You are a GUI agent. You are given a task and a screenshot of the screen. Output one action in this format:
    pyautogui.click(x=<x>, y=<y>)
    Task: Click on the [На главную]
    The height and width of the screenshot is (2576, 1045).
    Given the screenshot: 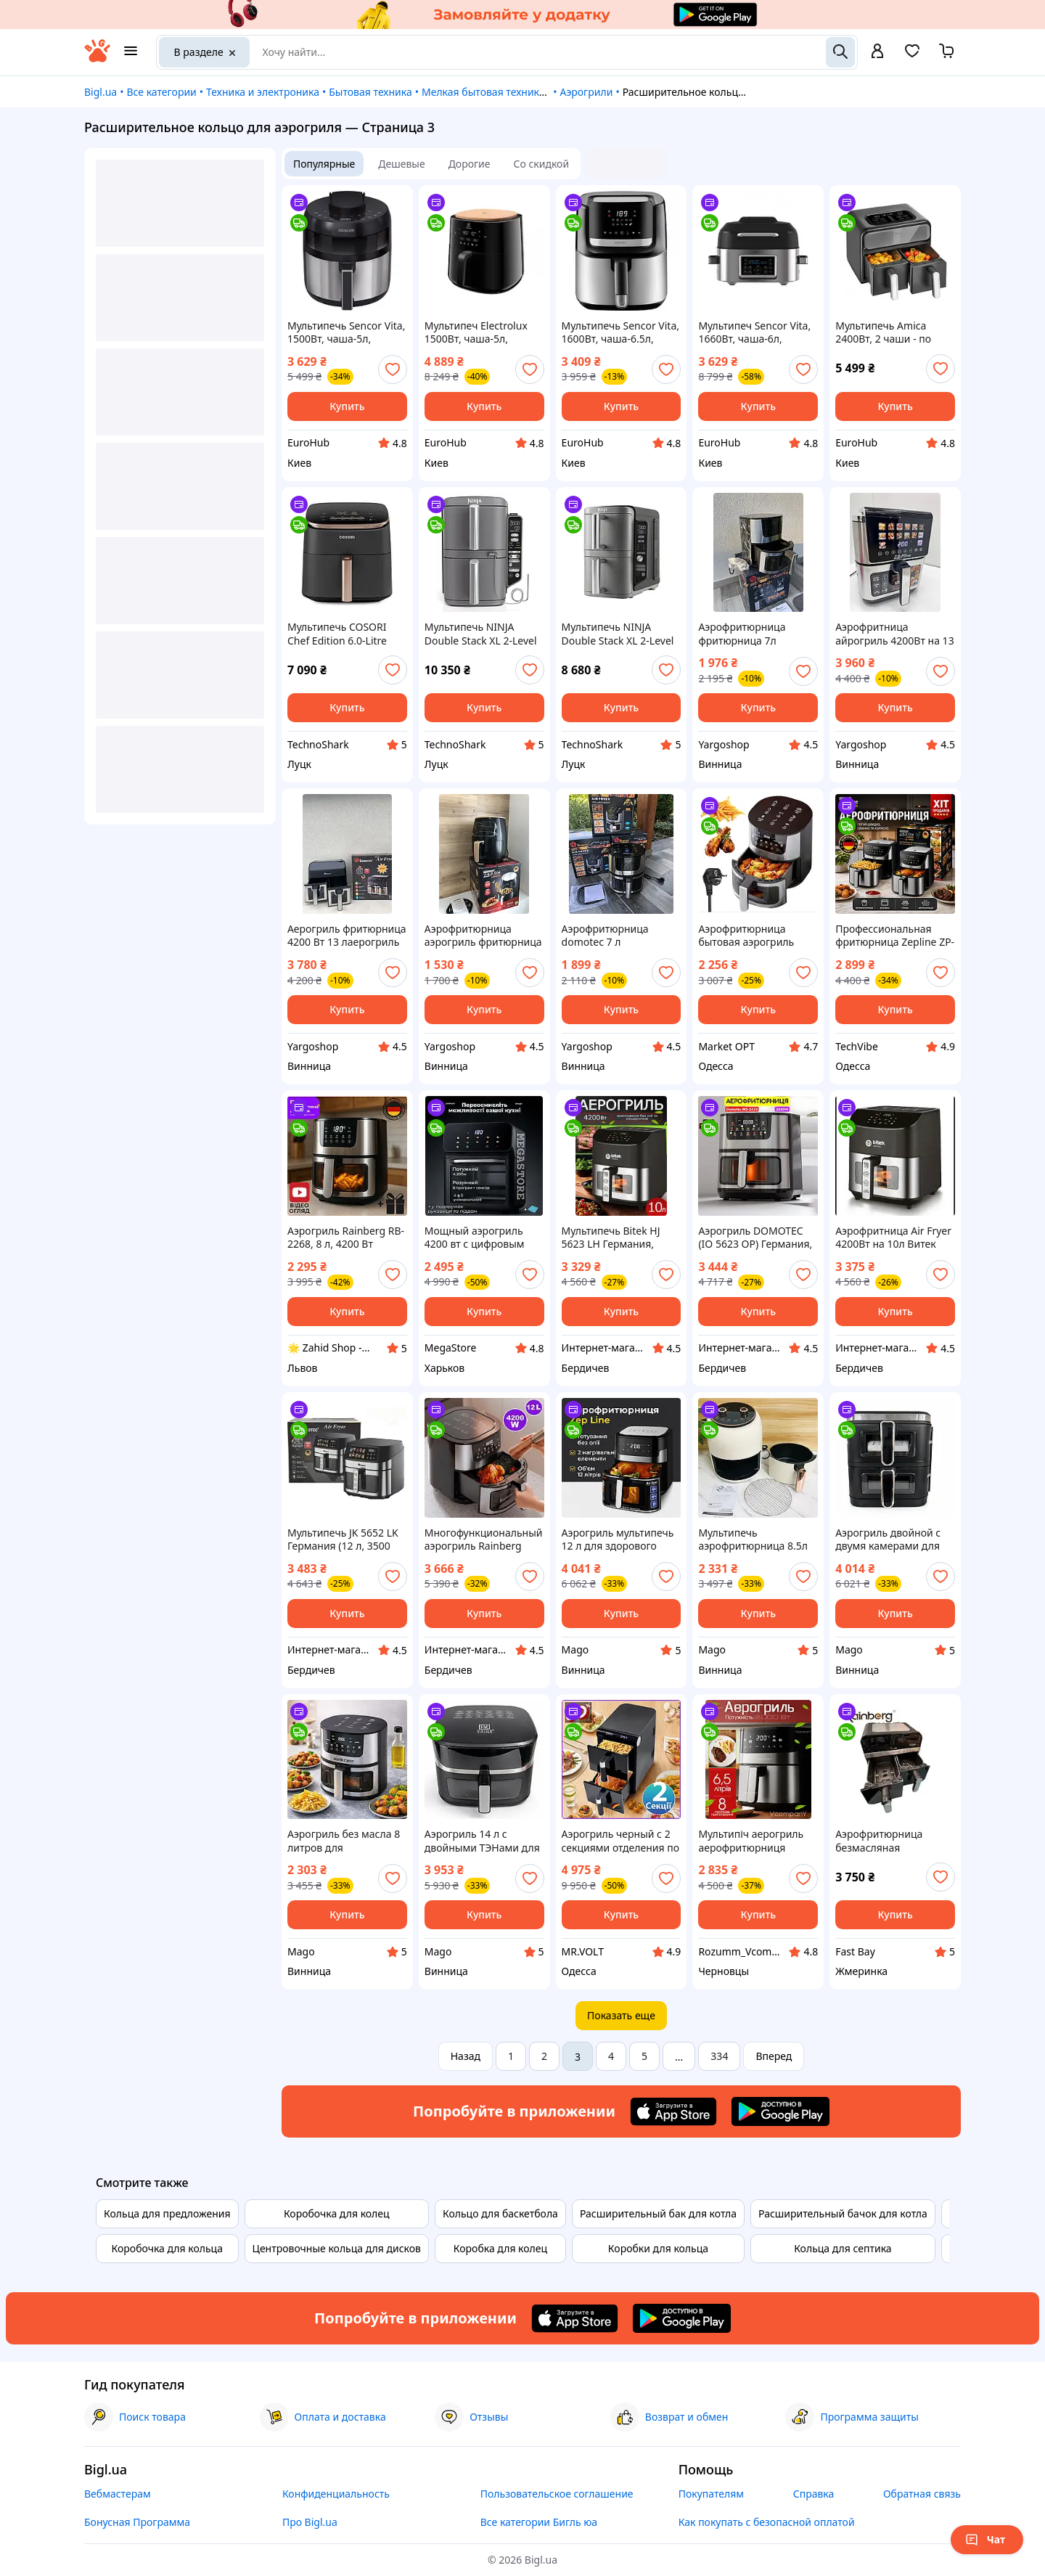 What is the action you would take?
    pyautogui.click(x=97, y=58)
    